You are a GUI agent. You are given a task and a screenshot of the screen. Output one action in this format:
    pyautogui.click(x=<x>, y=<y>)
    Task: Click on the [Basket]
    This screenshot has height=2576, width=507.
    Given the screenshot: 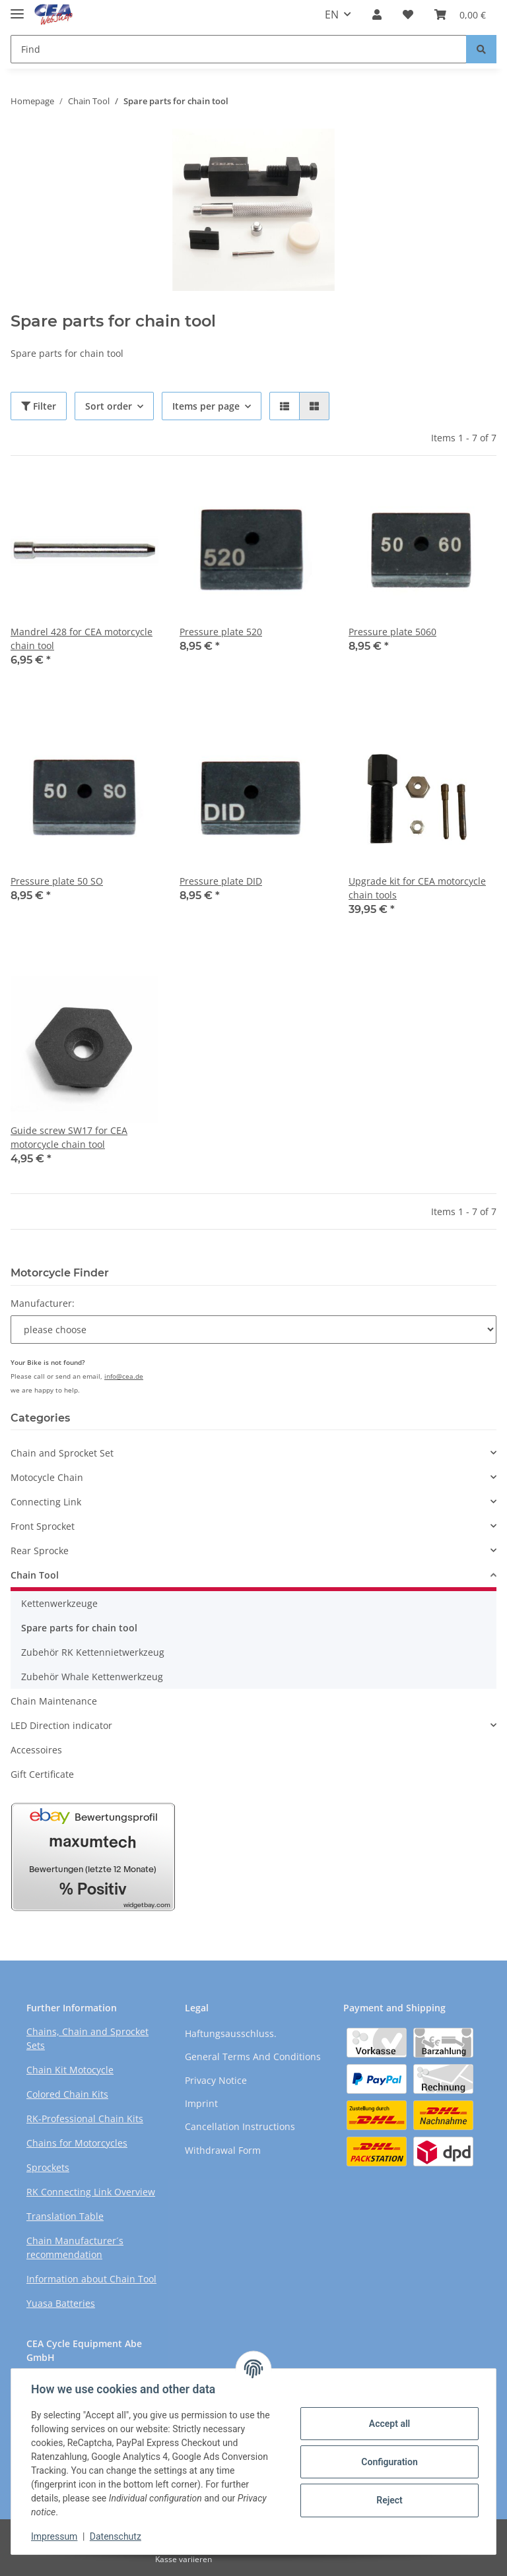 What is the action you would take?
    pyautogui.click(x=460, y=14)
    